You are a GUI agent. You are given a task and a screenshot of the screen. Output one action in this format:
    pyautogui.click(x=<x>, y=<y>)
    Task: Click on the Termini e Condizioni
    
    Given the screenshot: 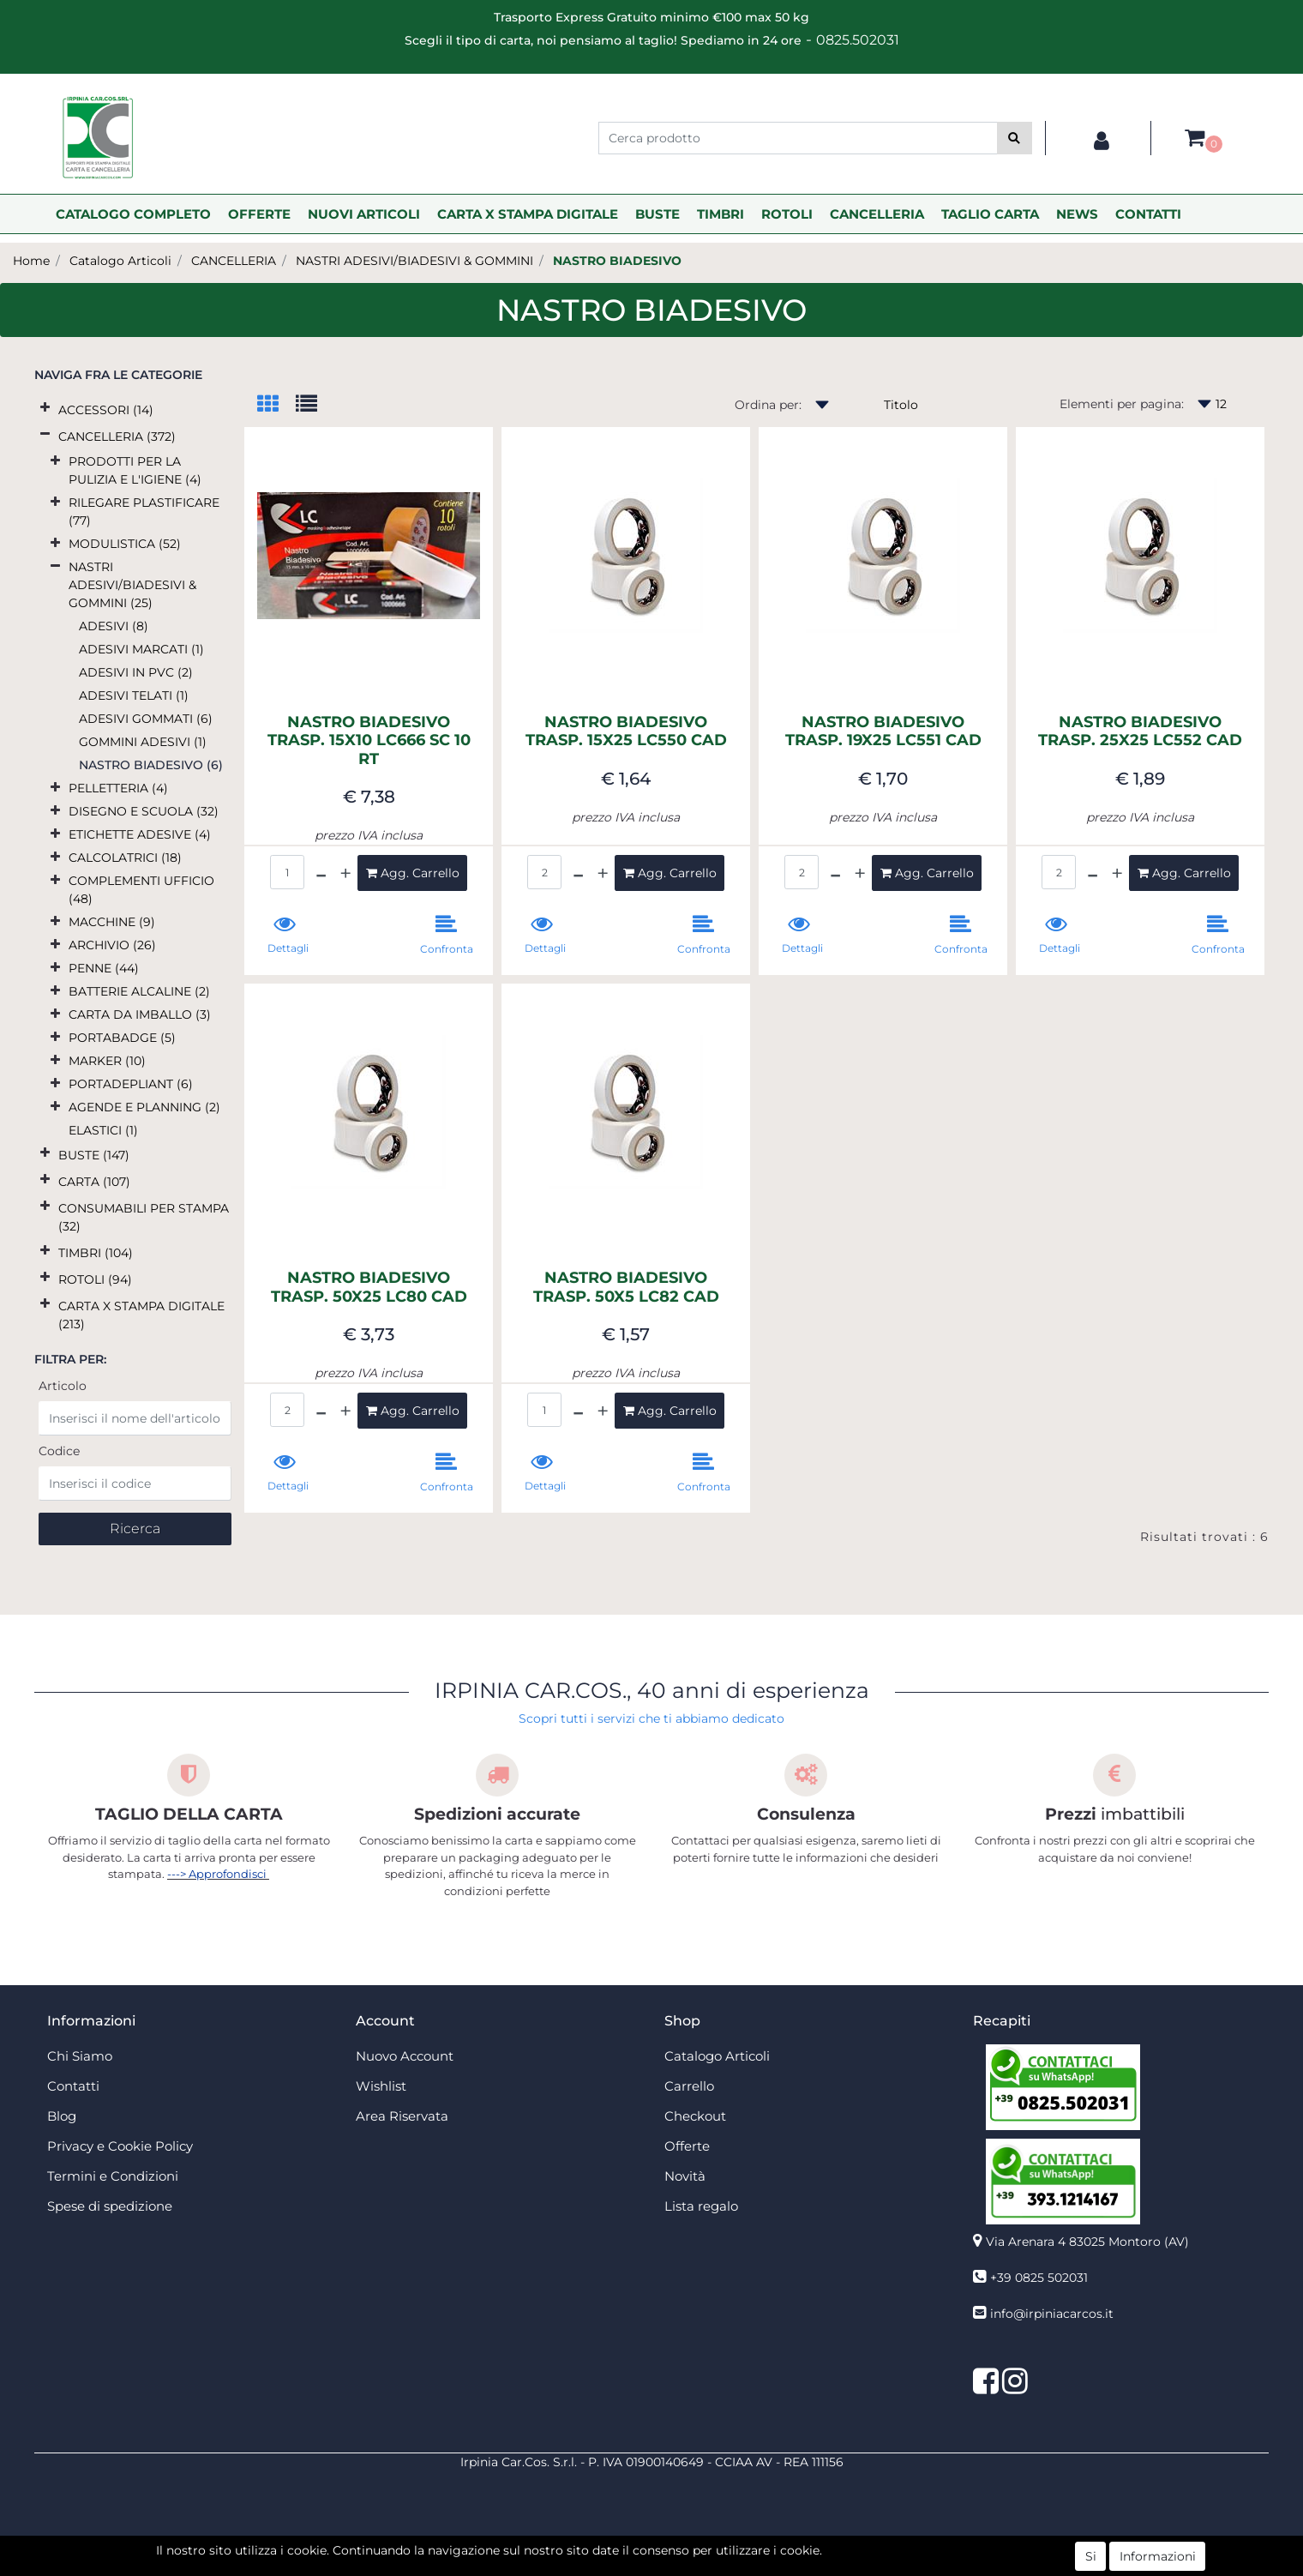 What is the action you would take?
    pyautogui.click(x=112, y=2176)
    